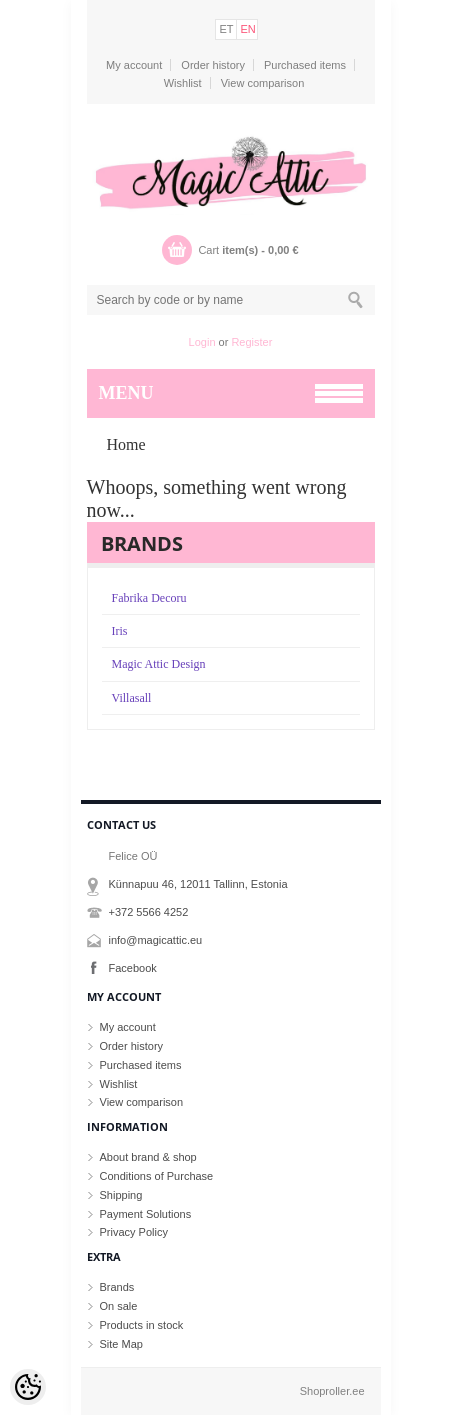  What do you see at coordinates (120, 631) in the screenshot?
I see `Iris` at bounding box center [120, 631].